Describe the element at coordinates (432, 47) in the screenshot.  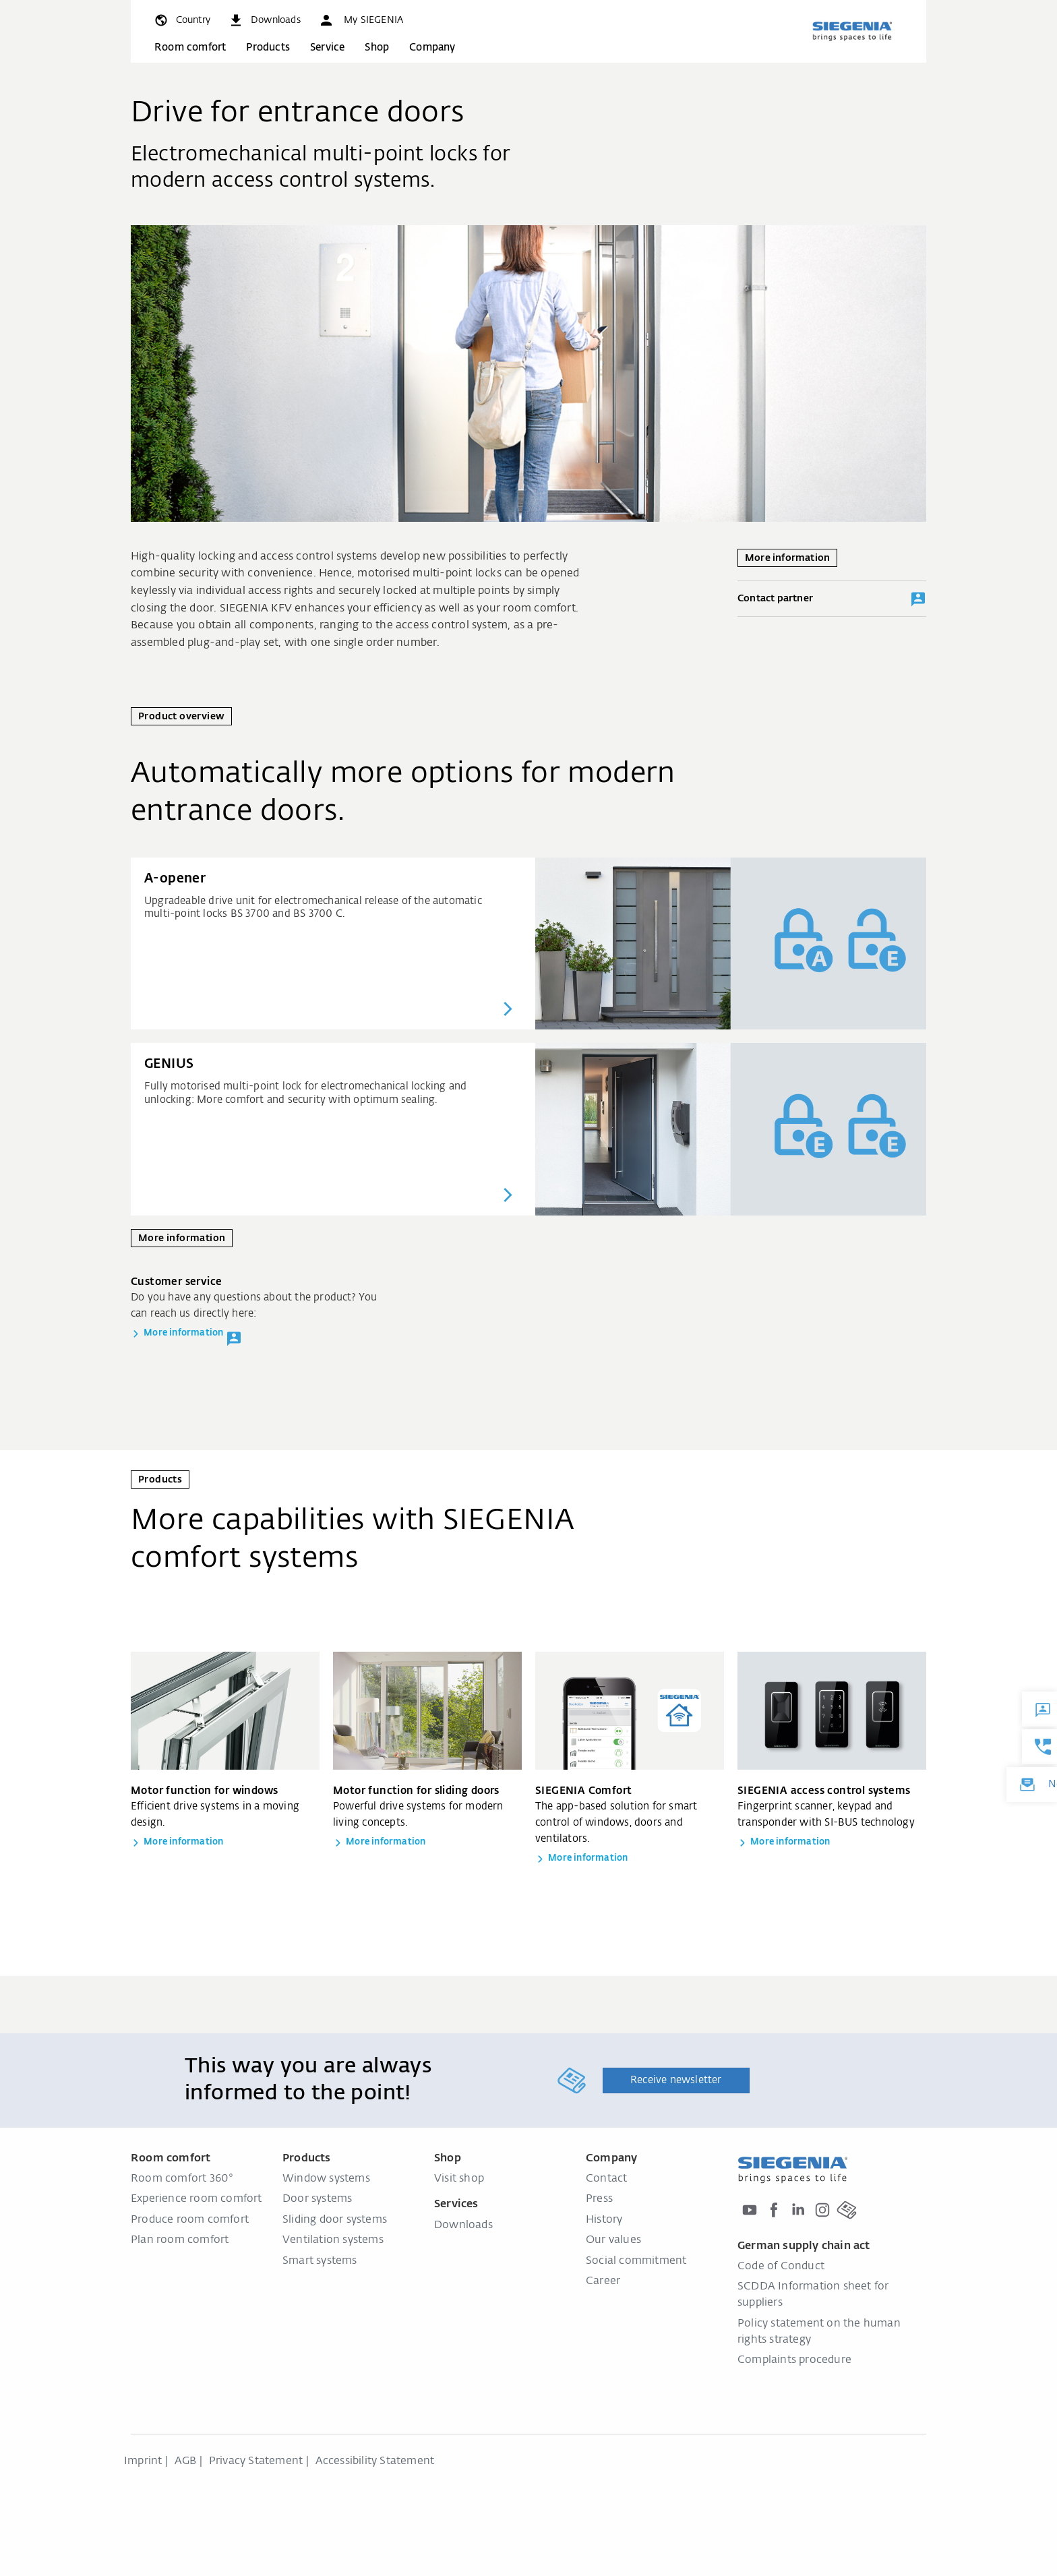
I see `Company` at that location.